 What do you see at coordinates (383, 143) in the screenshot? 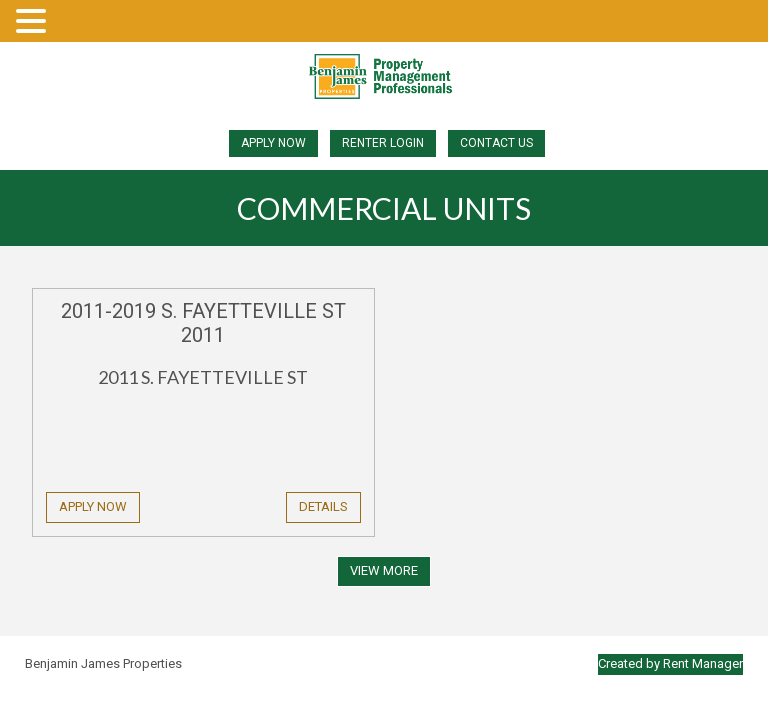
I see `Renter Login` at bounding box center [383, 143].